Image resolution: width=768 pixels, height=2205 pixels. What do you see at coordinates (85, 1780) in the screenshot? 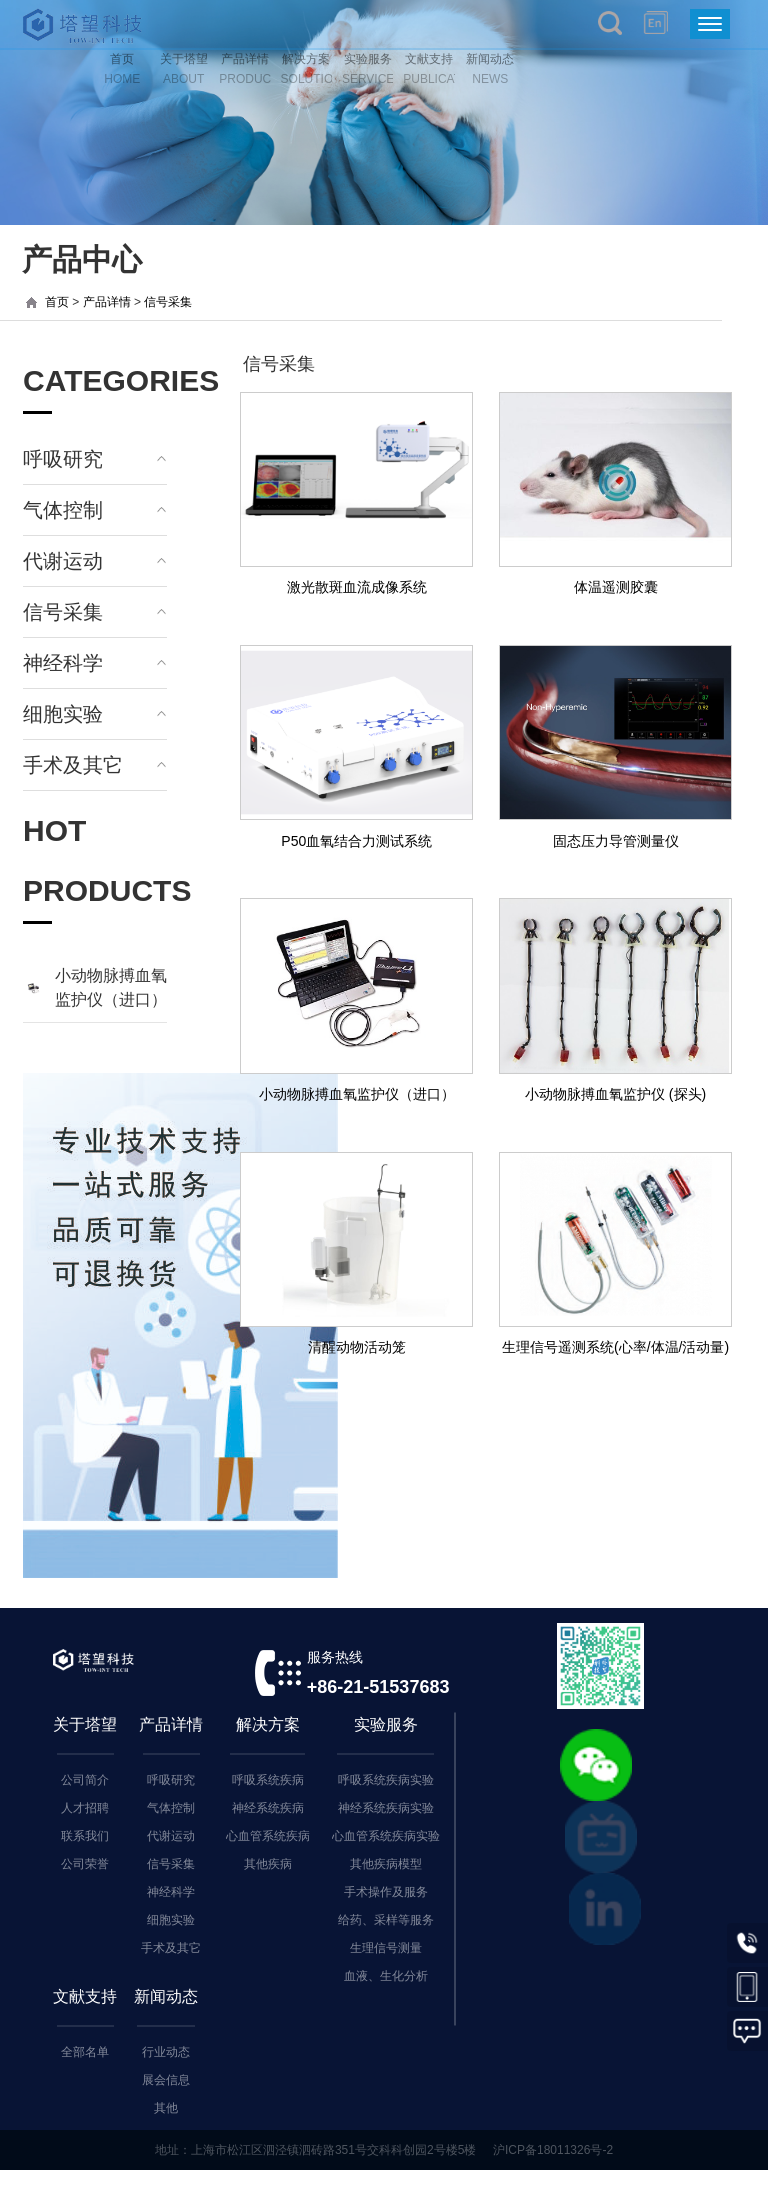
I see `公司简介` at bounding box center [85, 1780].